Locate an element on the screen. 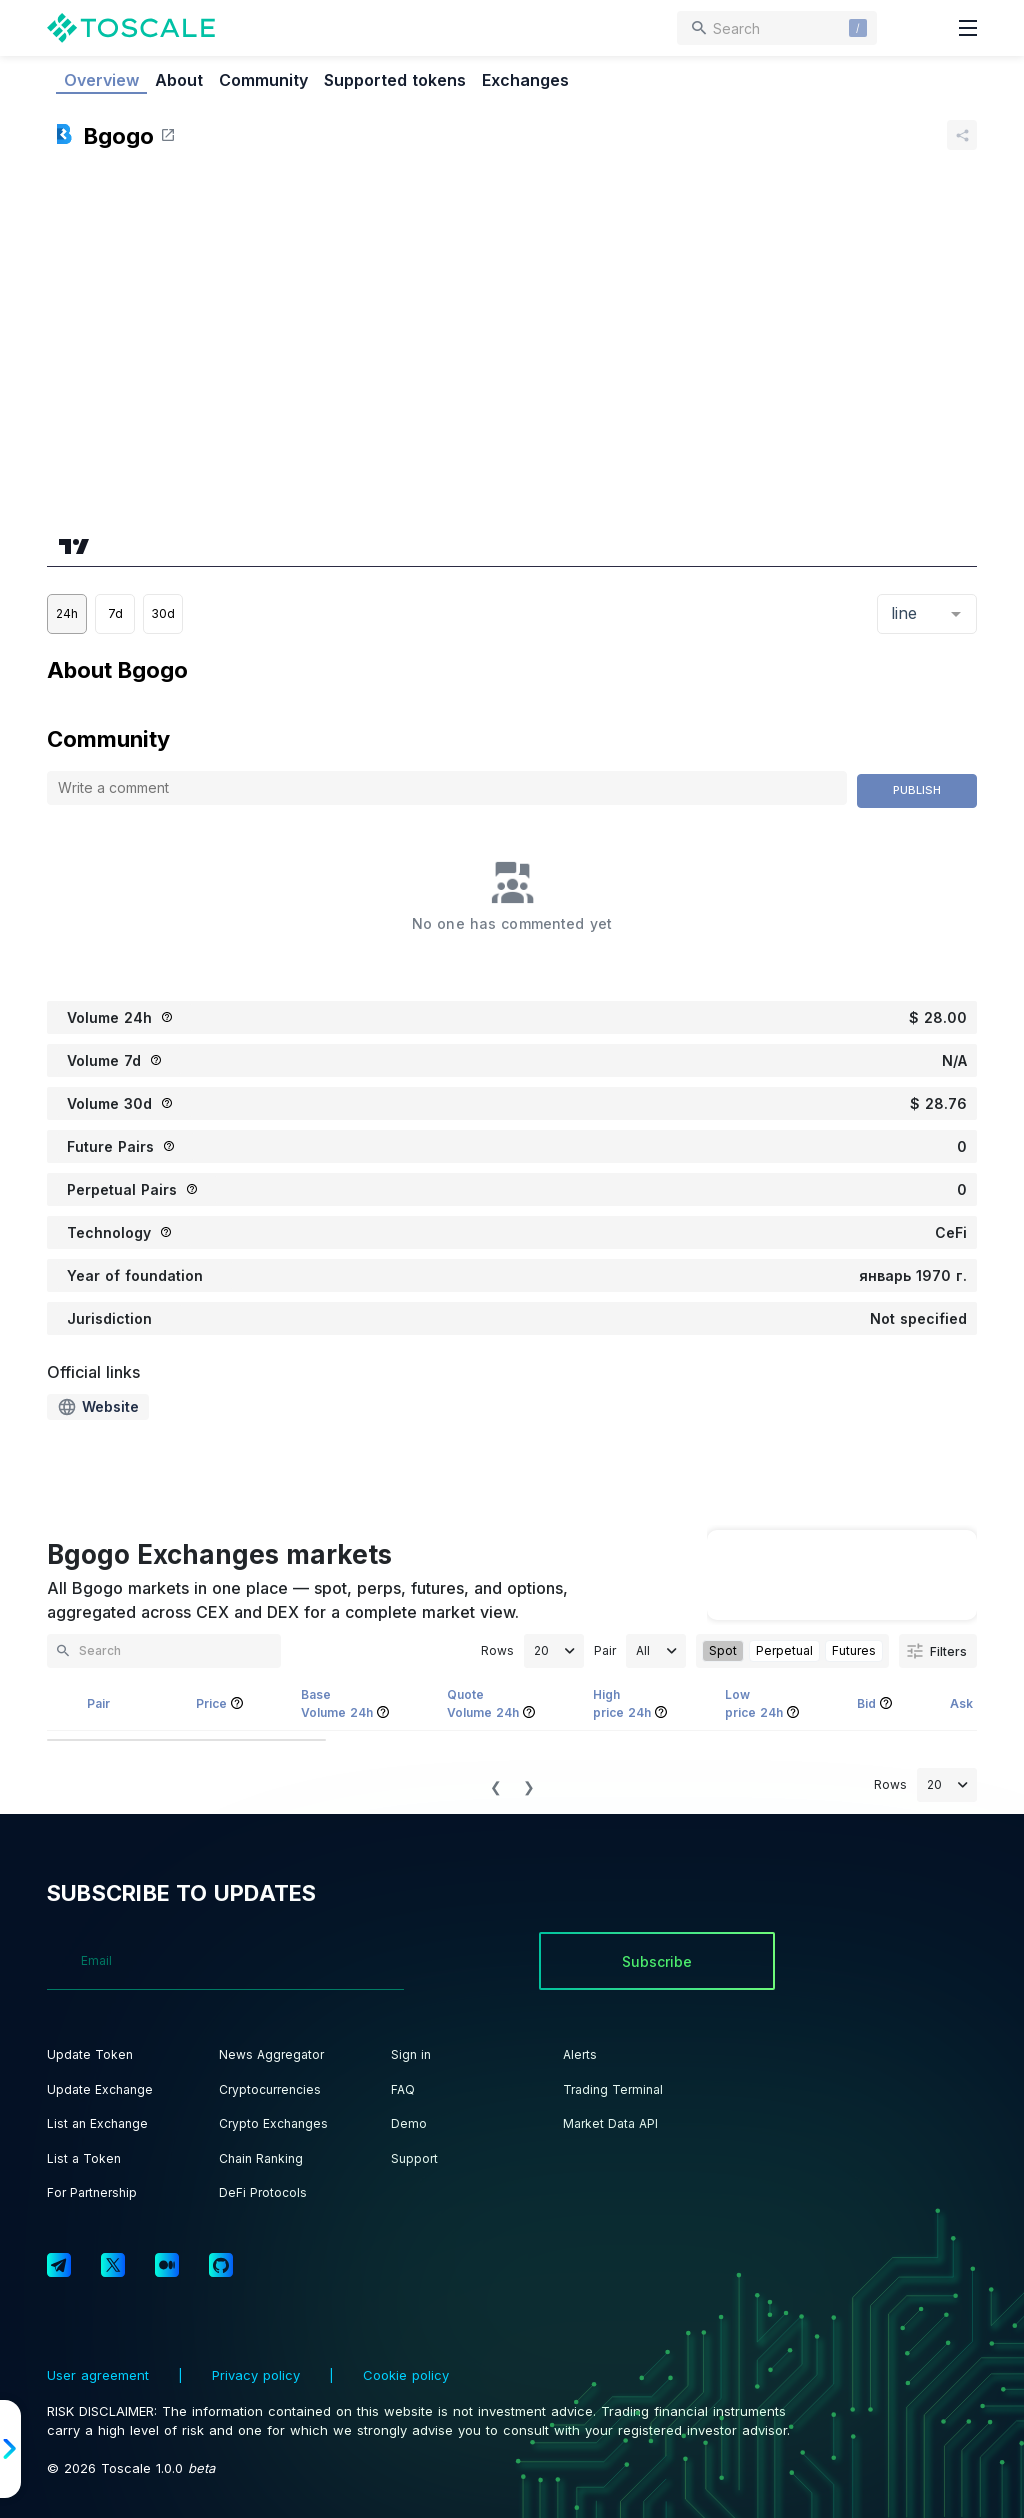 The image size is (1024, 2518). Trading Terminal is located at coordinates (613, 2089).